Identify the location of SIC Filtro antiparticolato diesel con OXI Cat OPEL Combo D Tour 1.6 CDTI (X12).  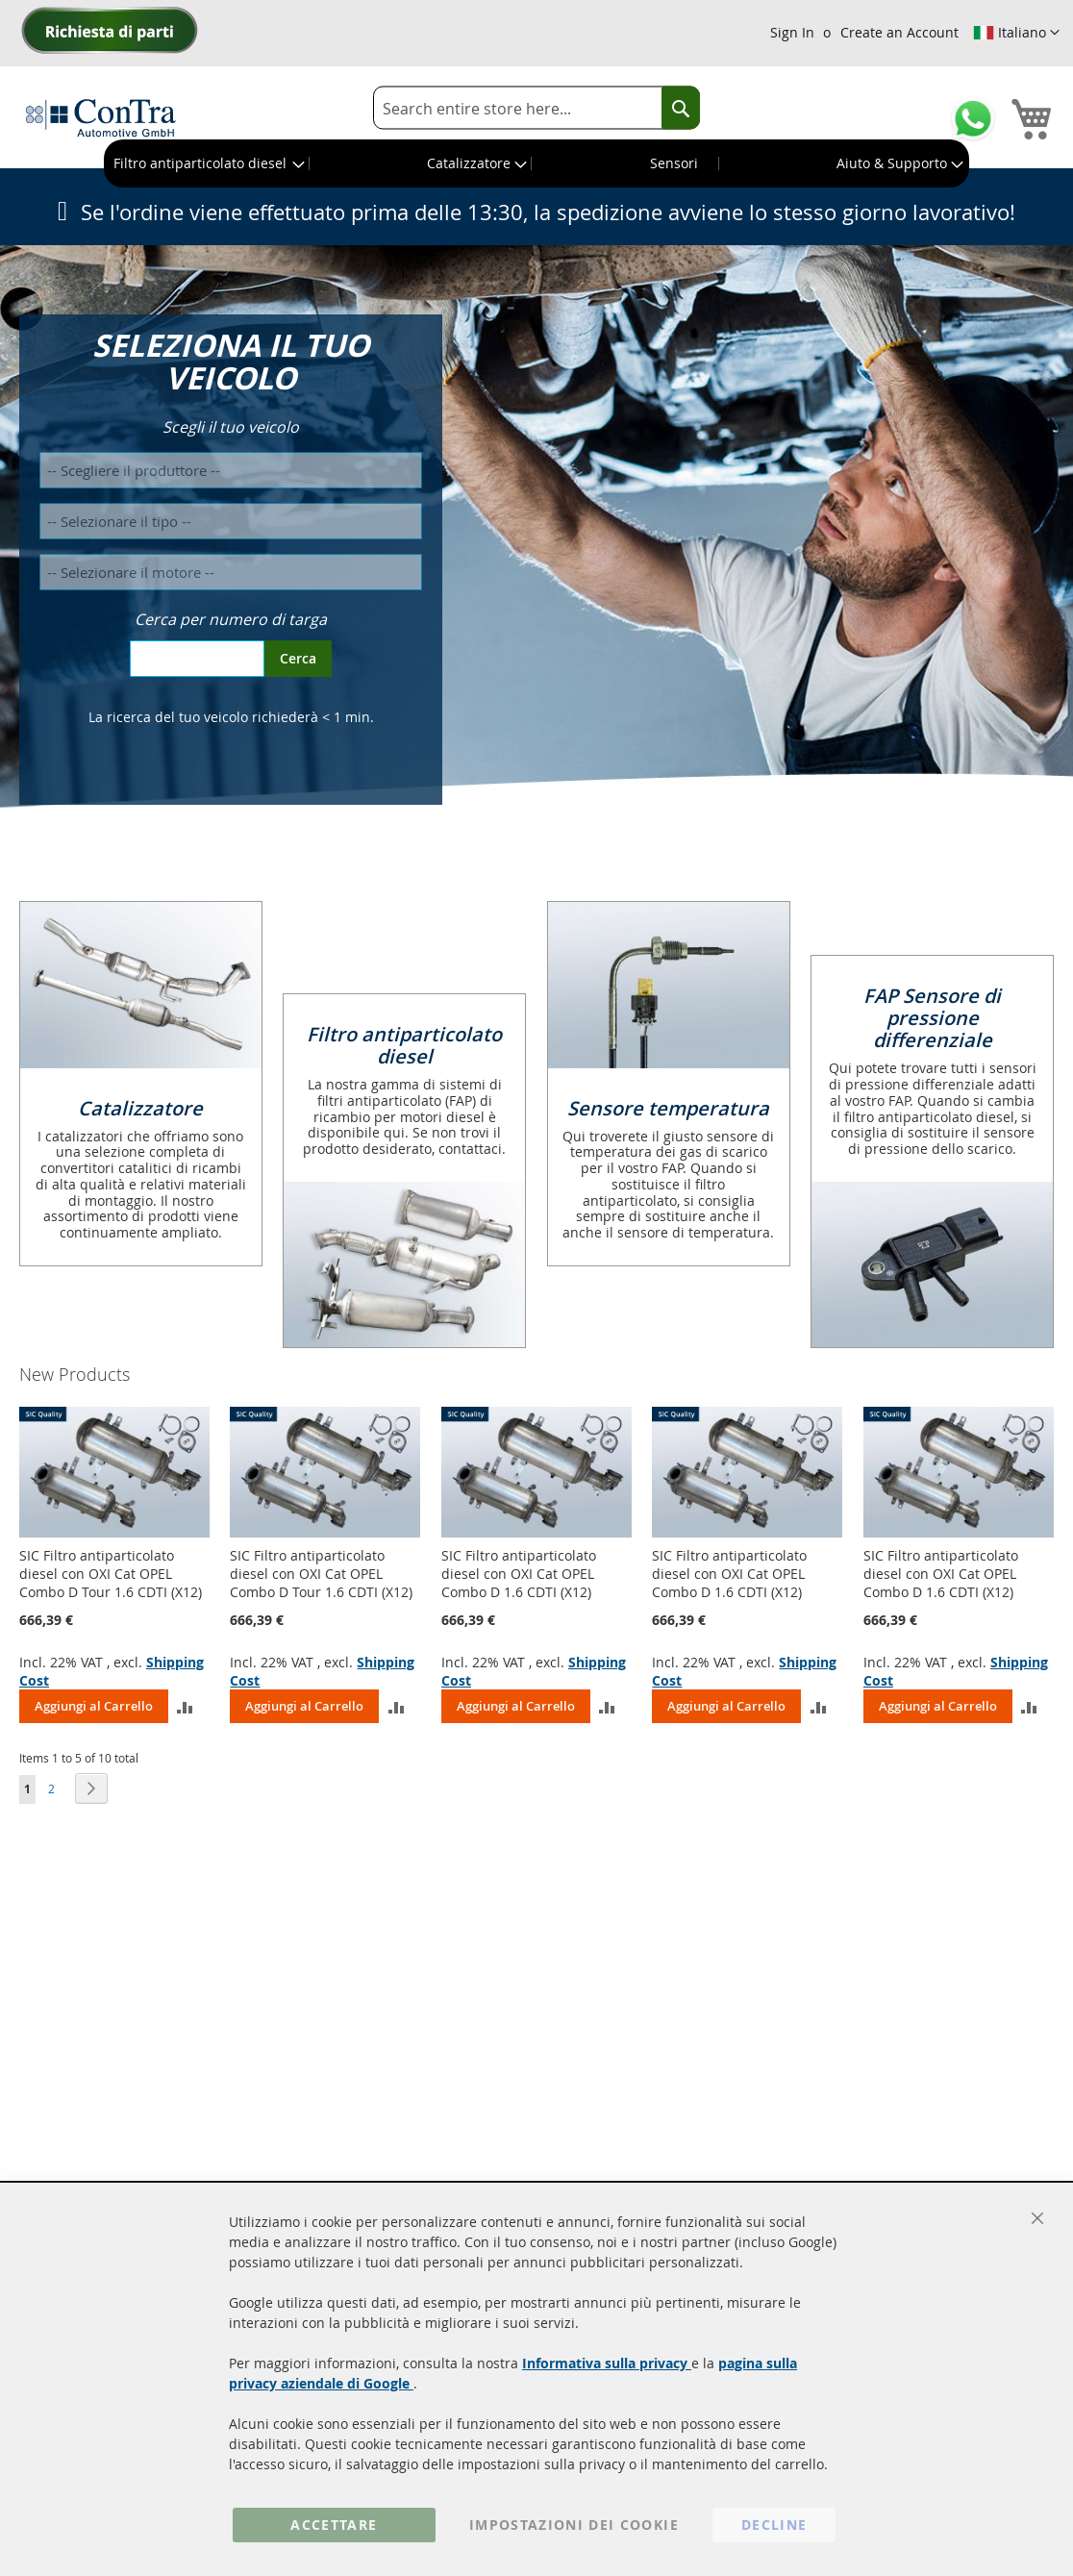
(110, 1573).